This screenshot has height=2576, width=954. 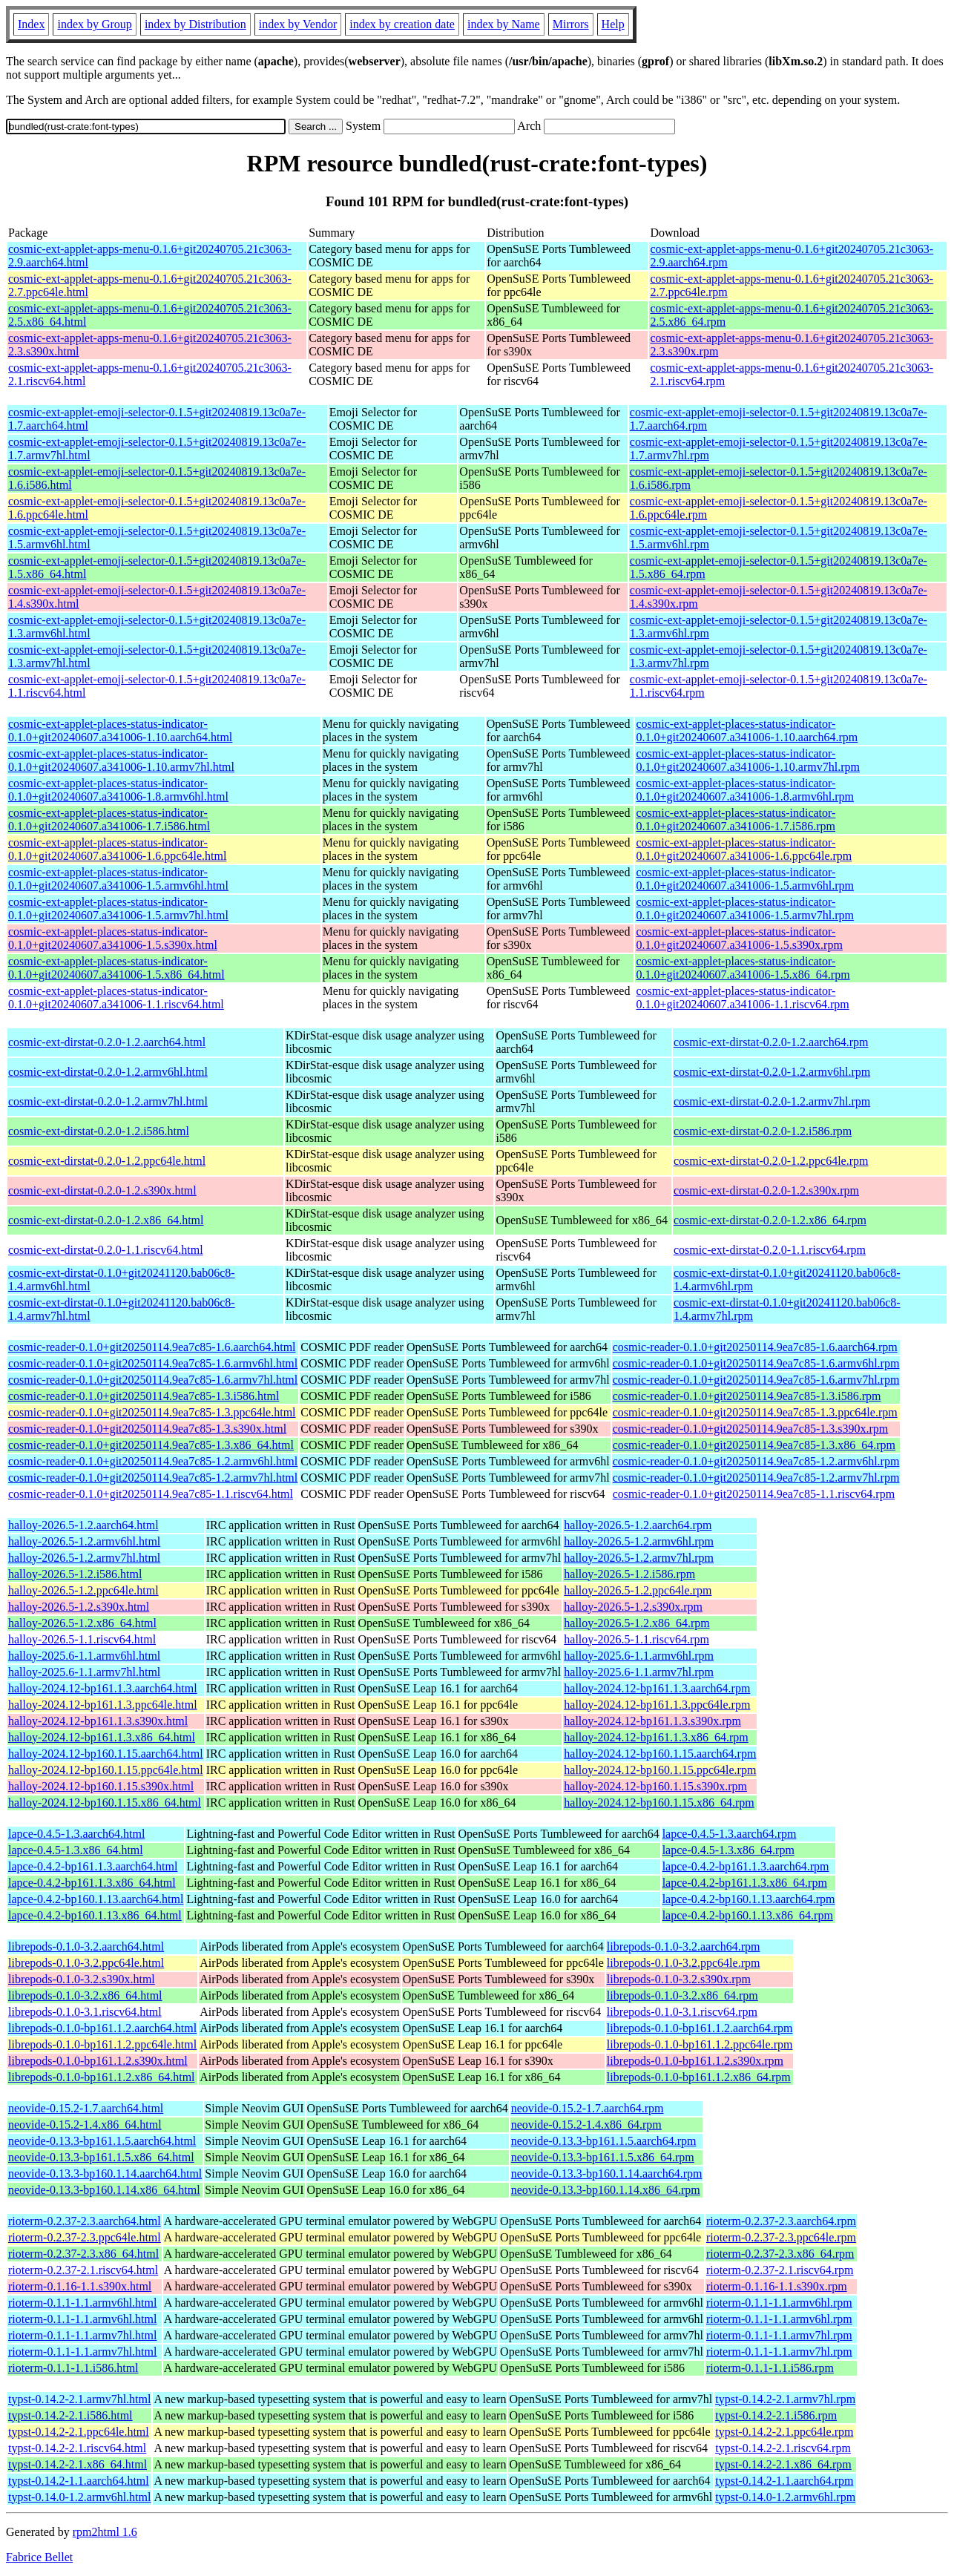 I want to click on halloy-2026.5-1.2.i586.html, so click(x=75, y=1574).